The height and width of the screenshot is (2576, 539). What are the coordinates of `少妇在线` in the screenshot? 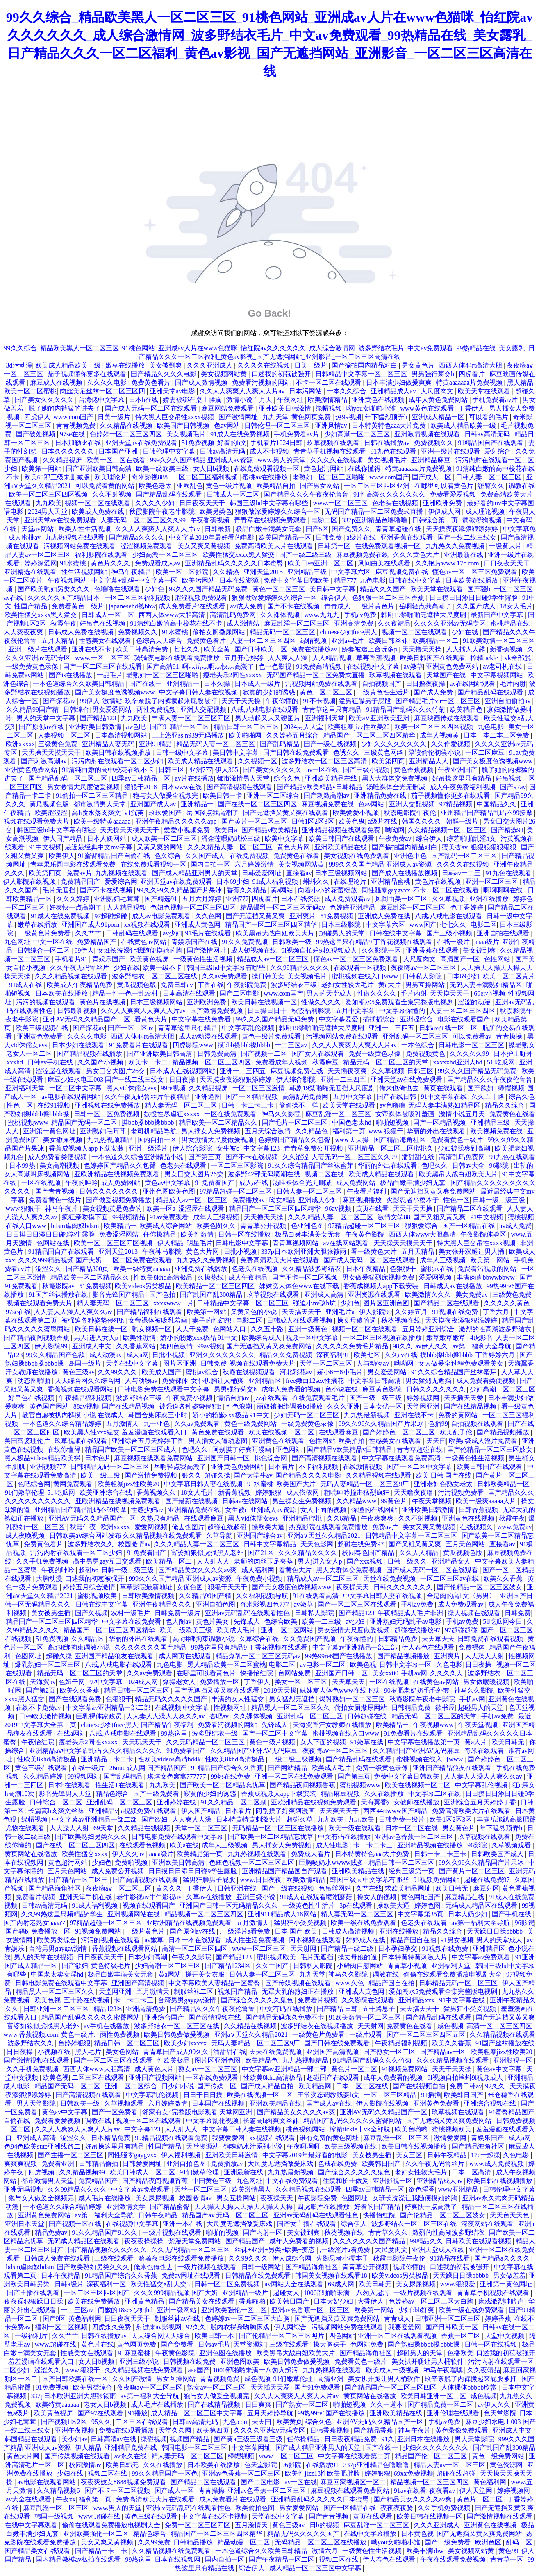 It's located at (466, 632).